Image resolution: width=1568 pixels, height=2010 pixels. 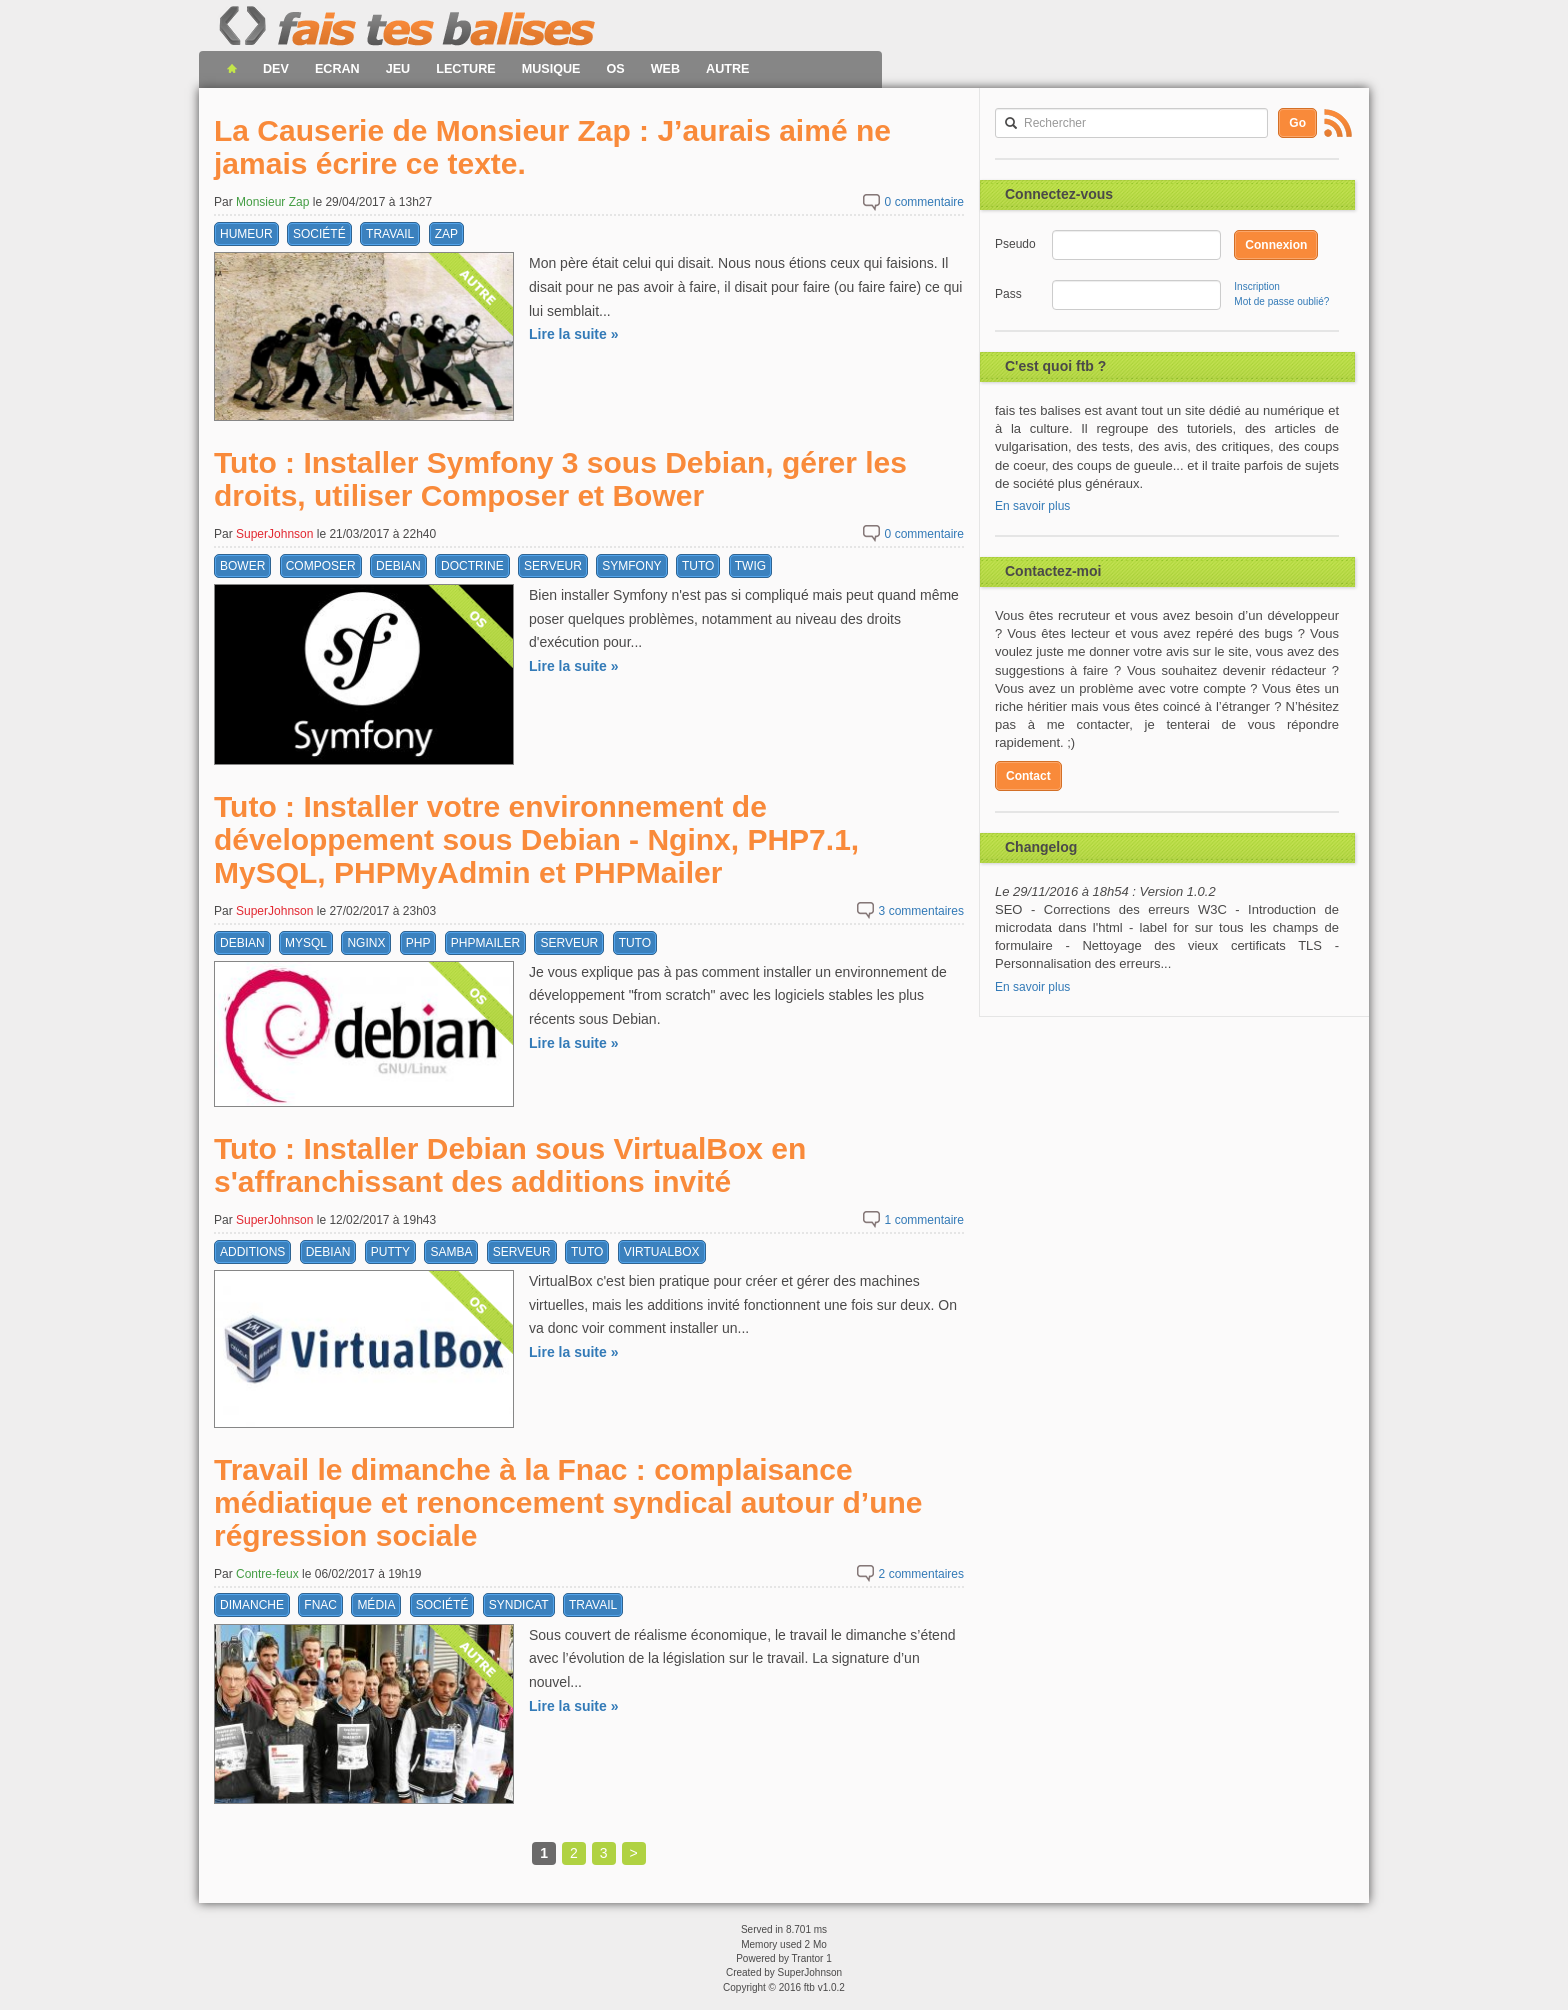 I want to click on mysql, so click(x=306, y=943).